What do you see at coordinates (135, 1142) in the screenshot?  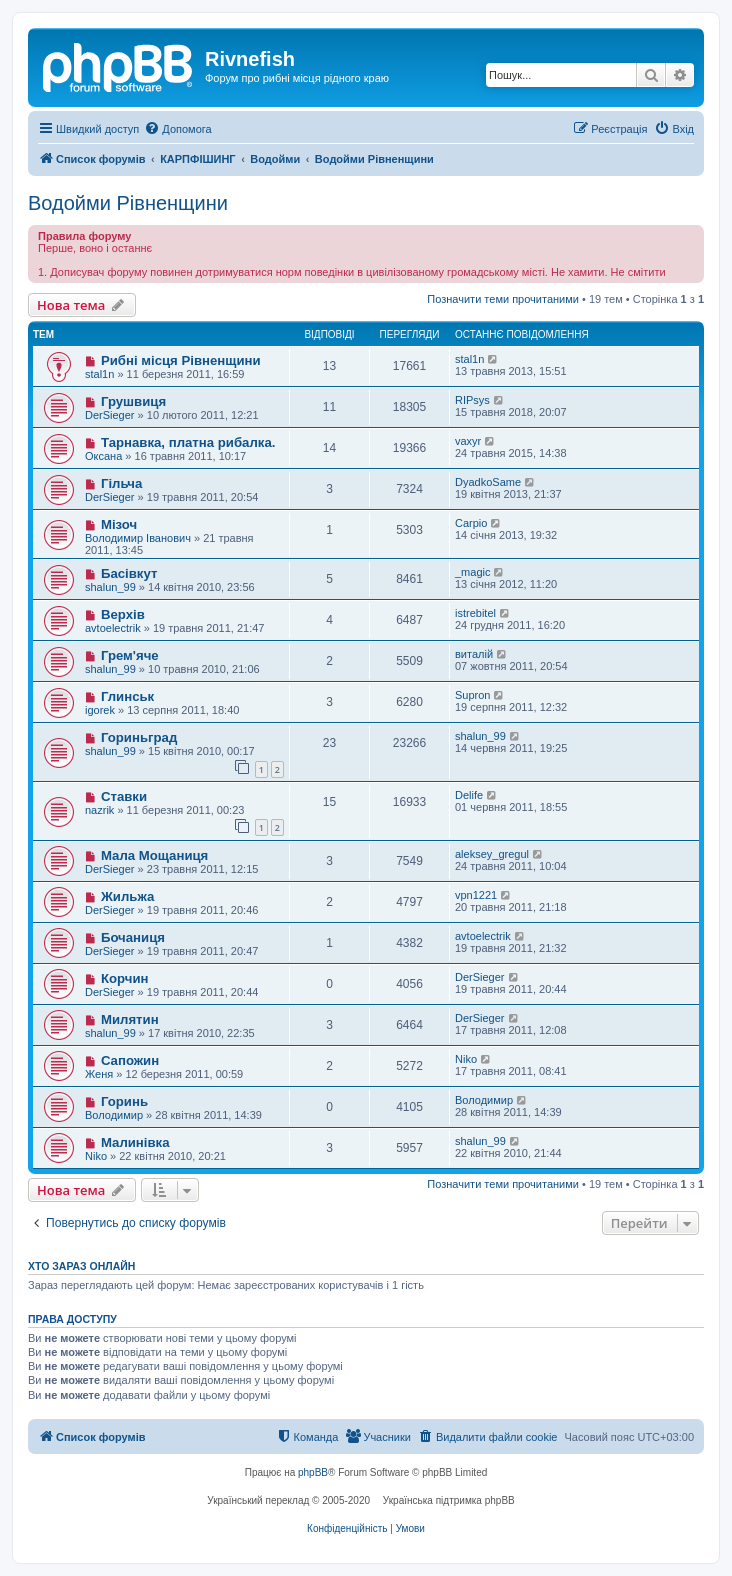 I see `Малинівка` at bounding box center [135, 1142].